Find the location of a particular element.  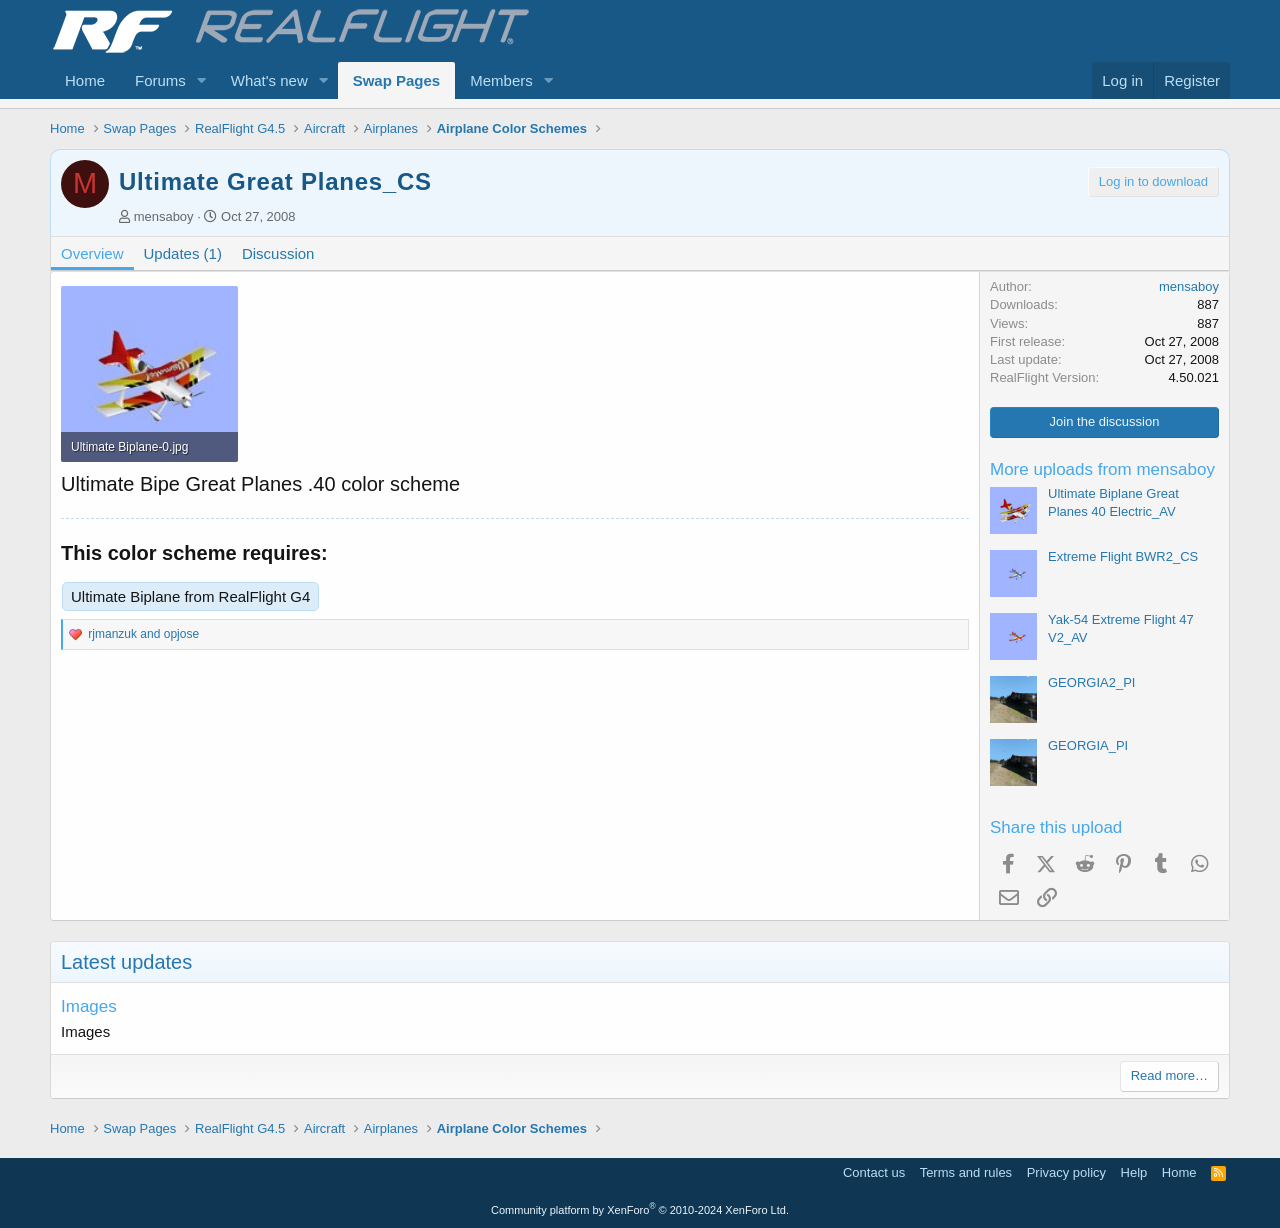

and is located at coordinates (143, 634).